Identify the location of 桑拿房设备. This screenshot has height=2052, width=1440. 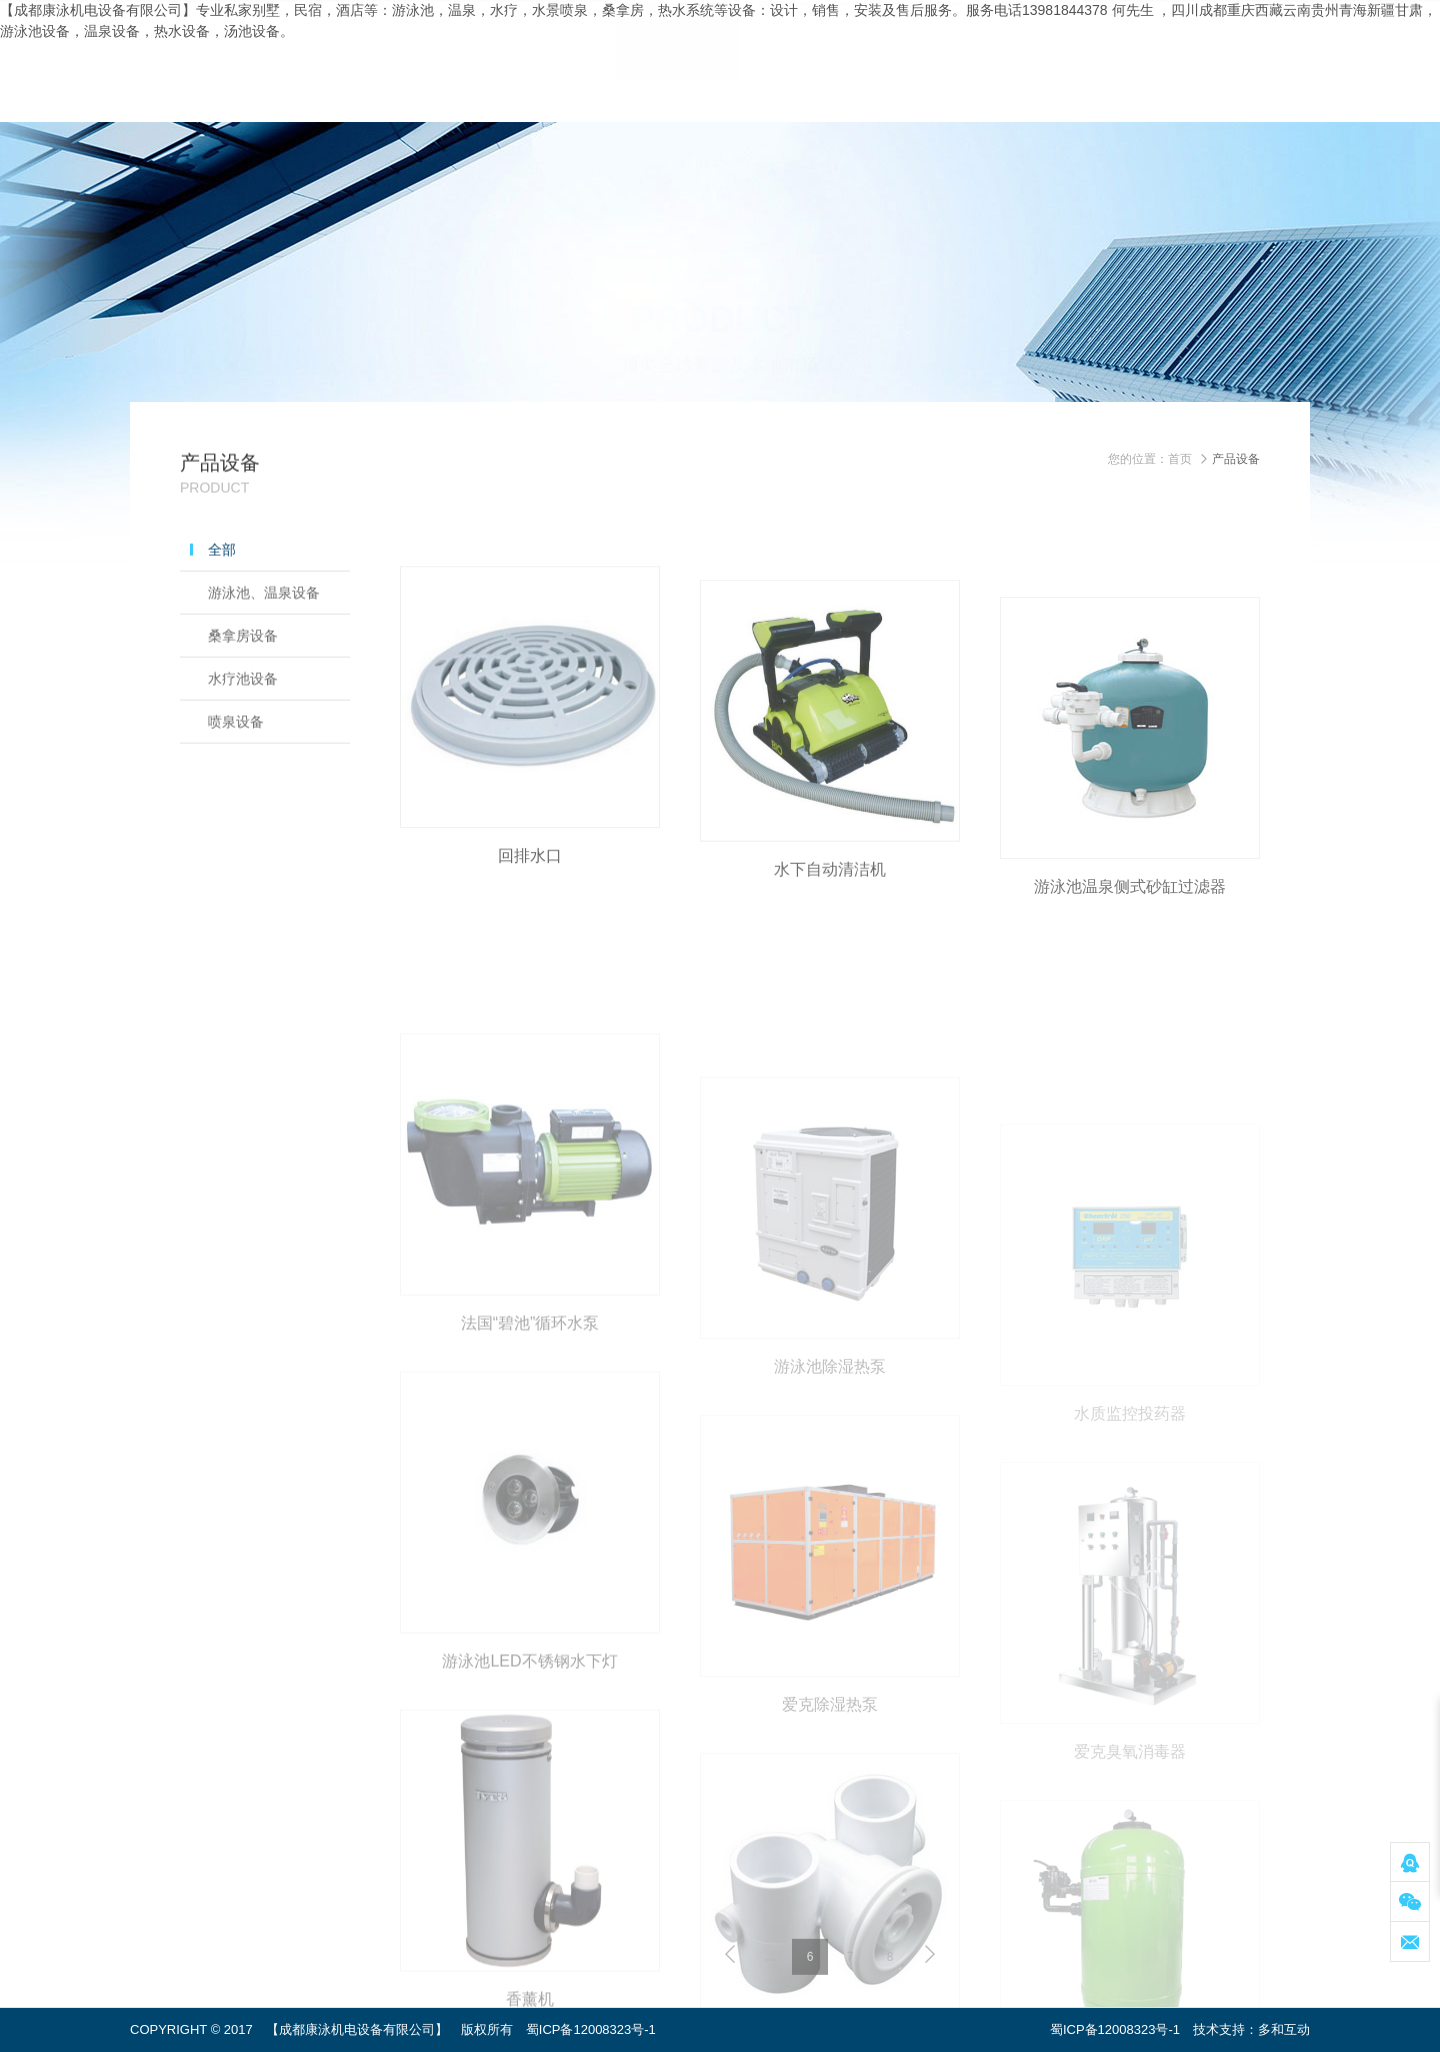
(243, 669).